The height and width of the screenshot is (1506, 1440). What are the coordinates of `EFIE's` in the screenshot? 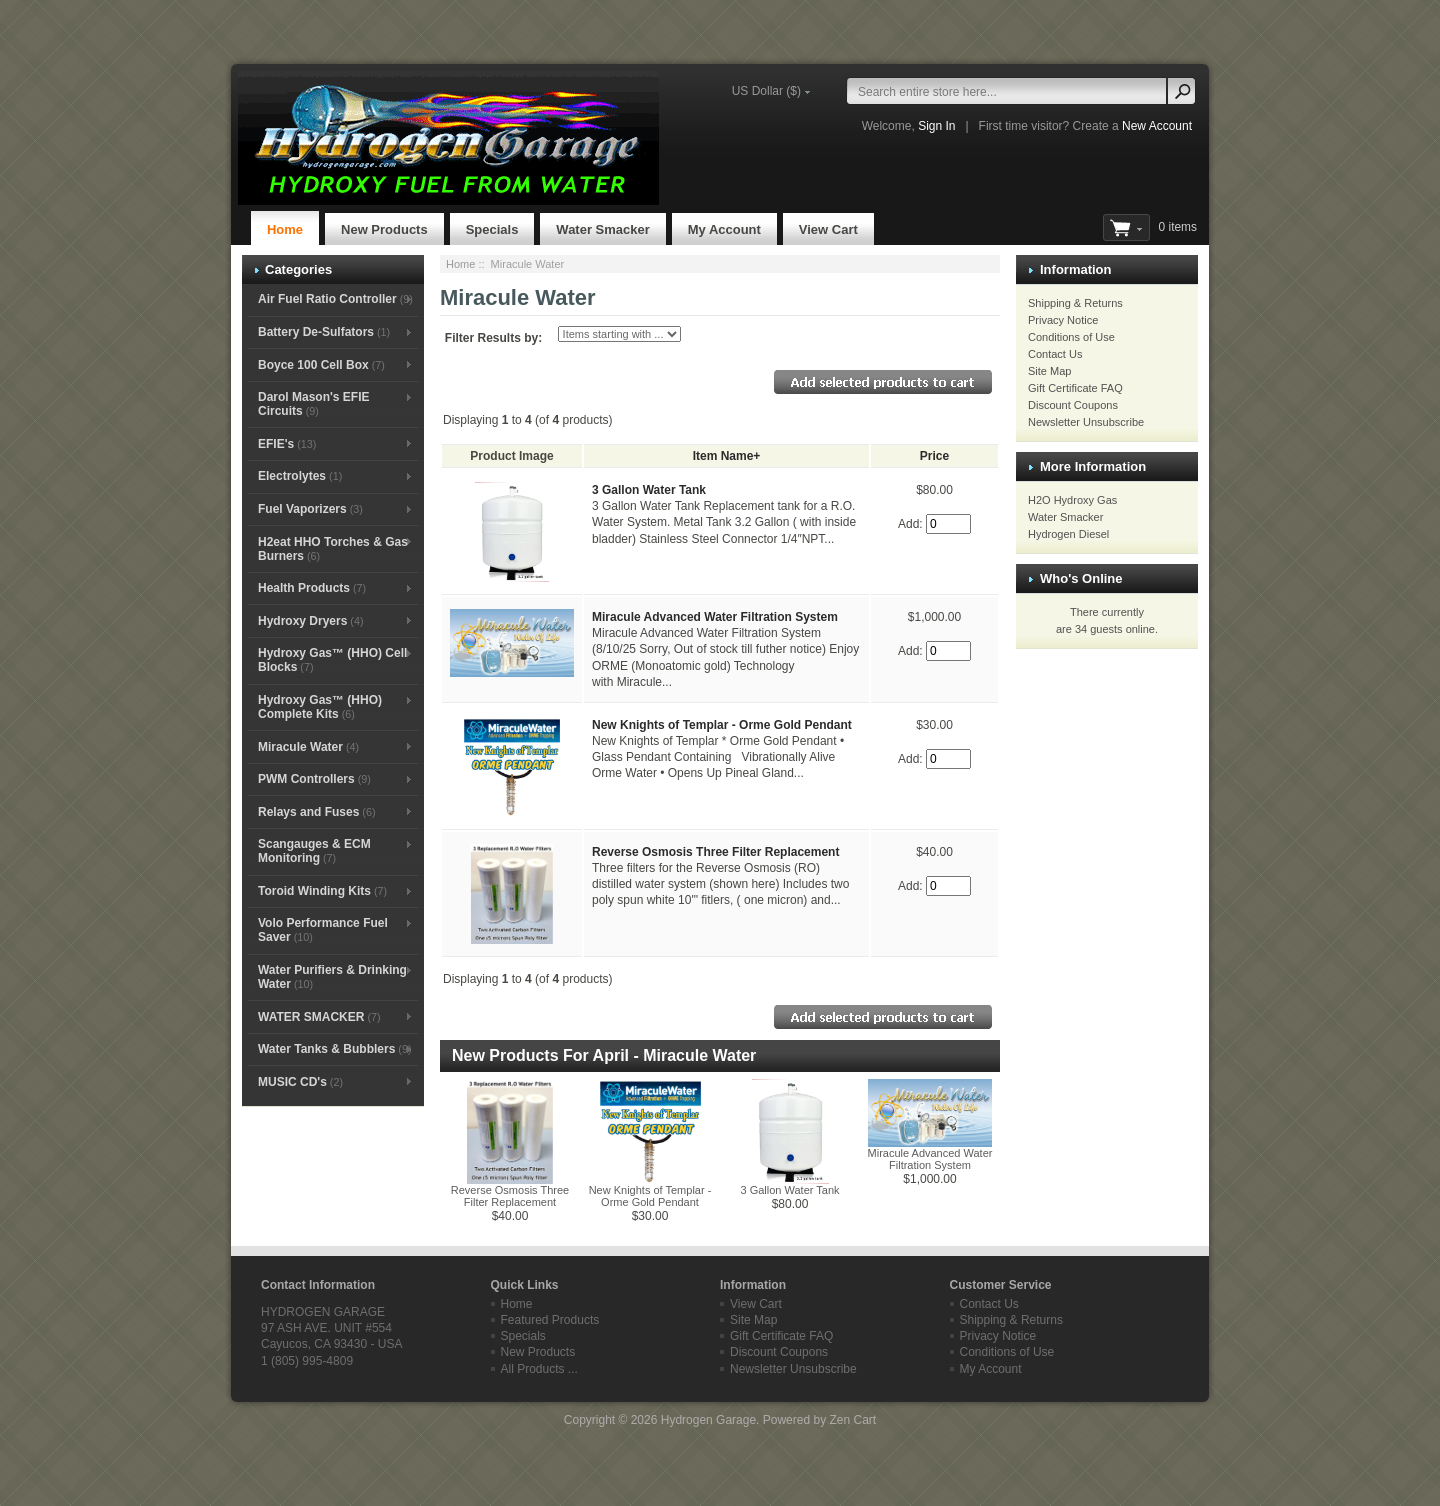 It's located at (287, 444).